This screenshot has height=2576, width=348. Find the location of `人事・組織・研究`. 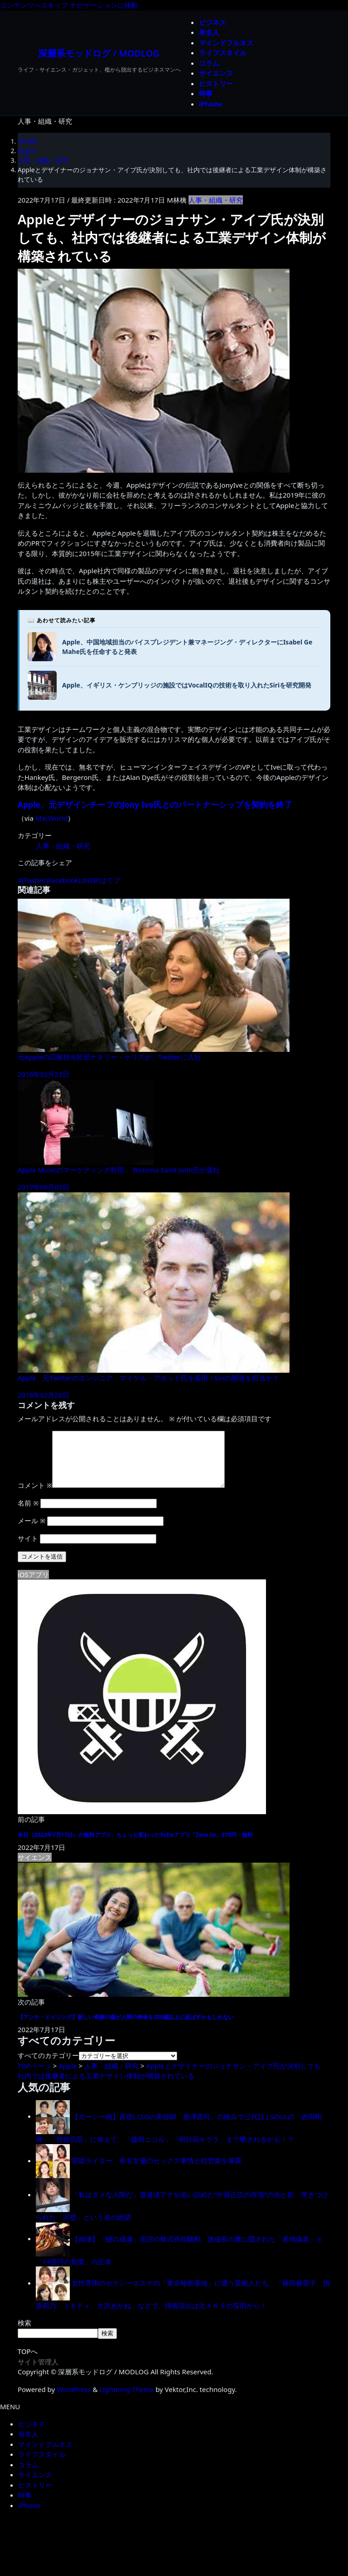

人事・組織・研究 is located at coordinates (215, 199).